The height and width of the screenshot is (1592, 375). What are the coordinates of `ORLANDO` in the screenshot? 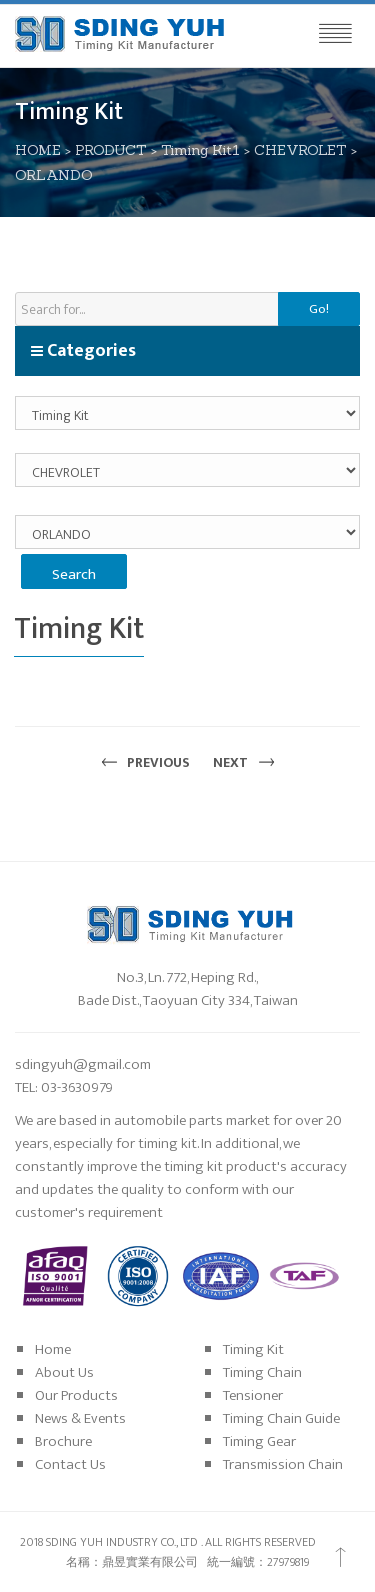 It's located at (54, 175).